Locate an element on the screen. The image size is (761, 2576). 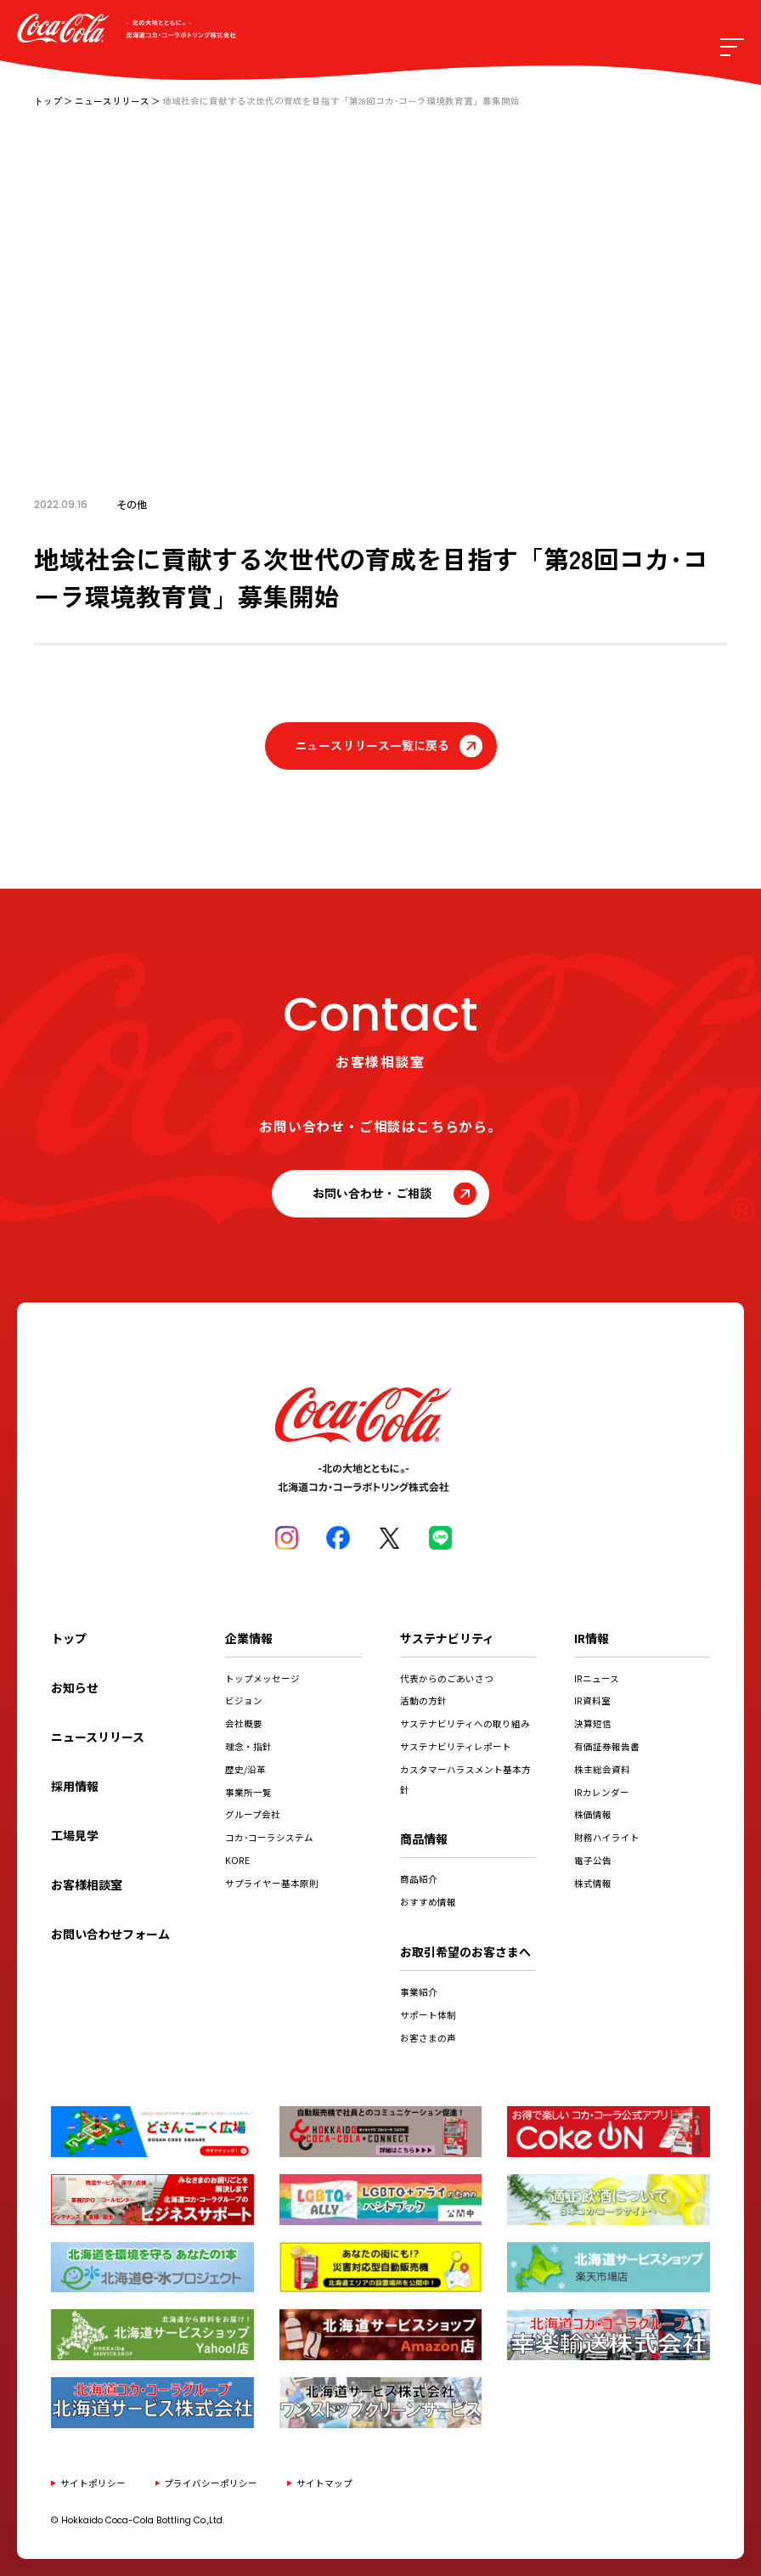
サステナビリティへの取り組み is located at coordinates (465, 1723).